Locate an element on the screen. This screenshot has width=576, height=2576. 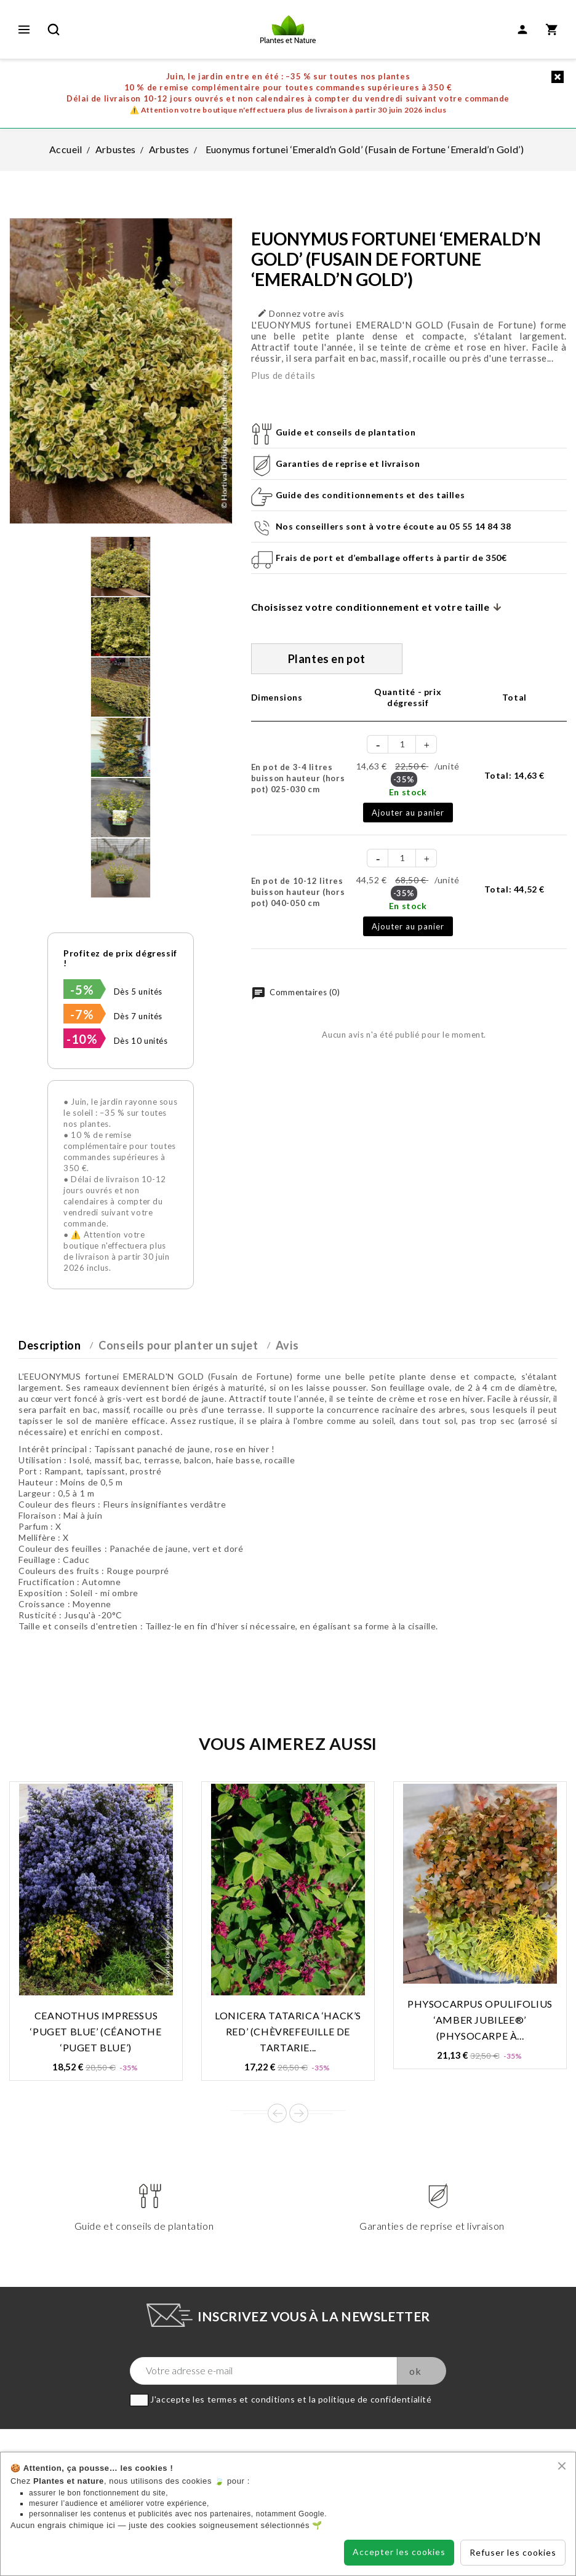
Next is located at coordinates (298, 2113).